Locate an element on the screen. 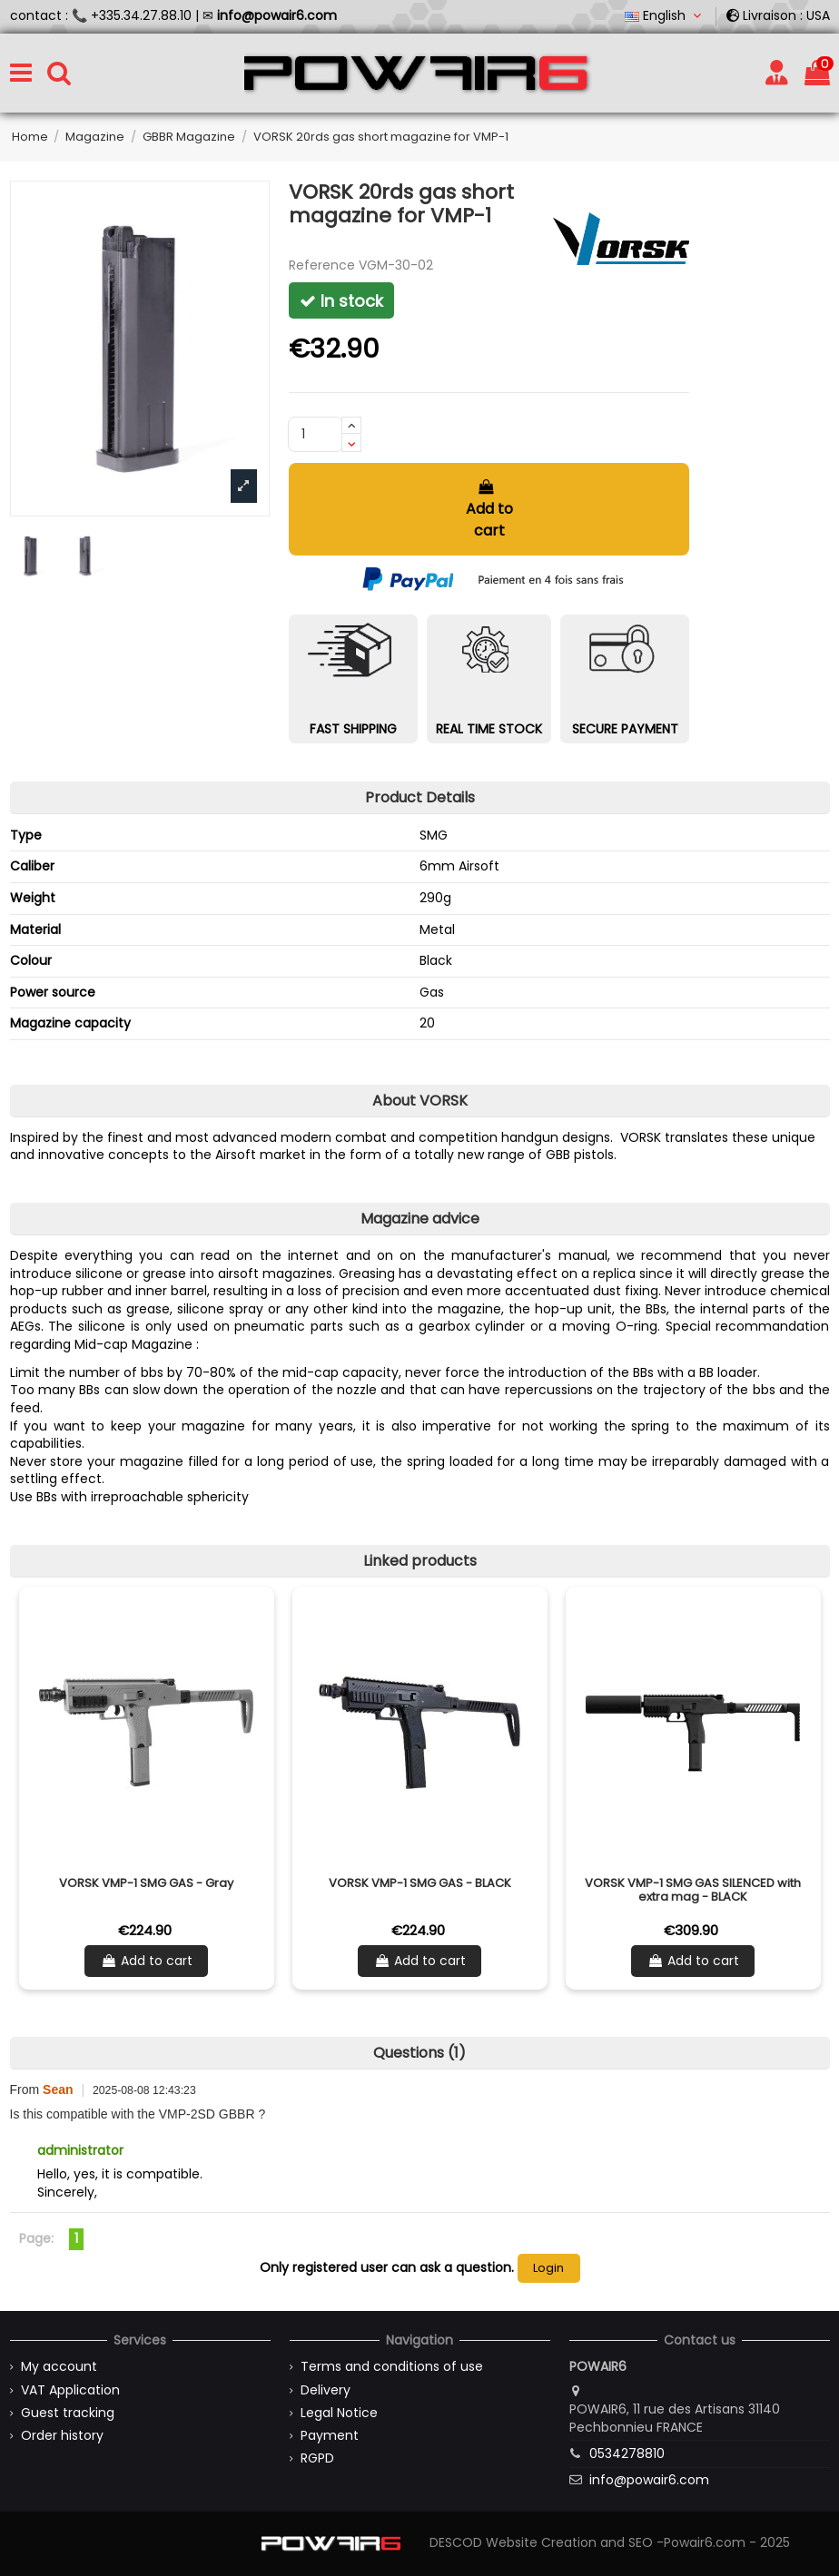 The height and width of the screenshot is (2576, 839). RGPD is located at coordinates (317, 2458).